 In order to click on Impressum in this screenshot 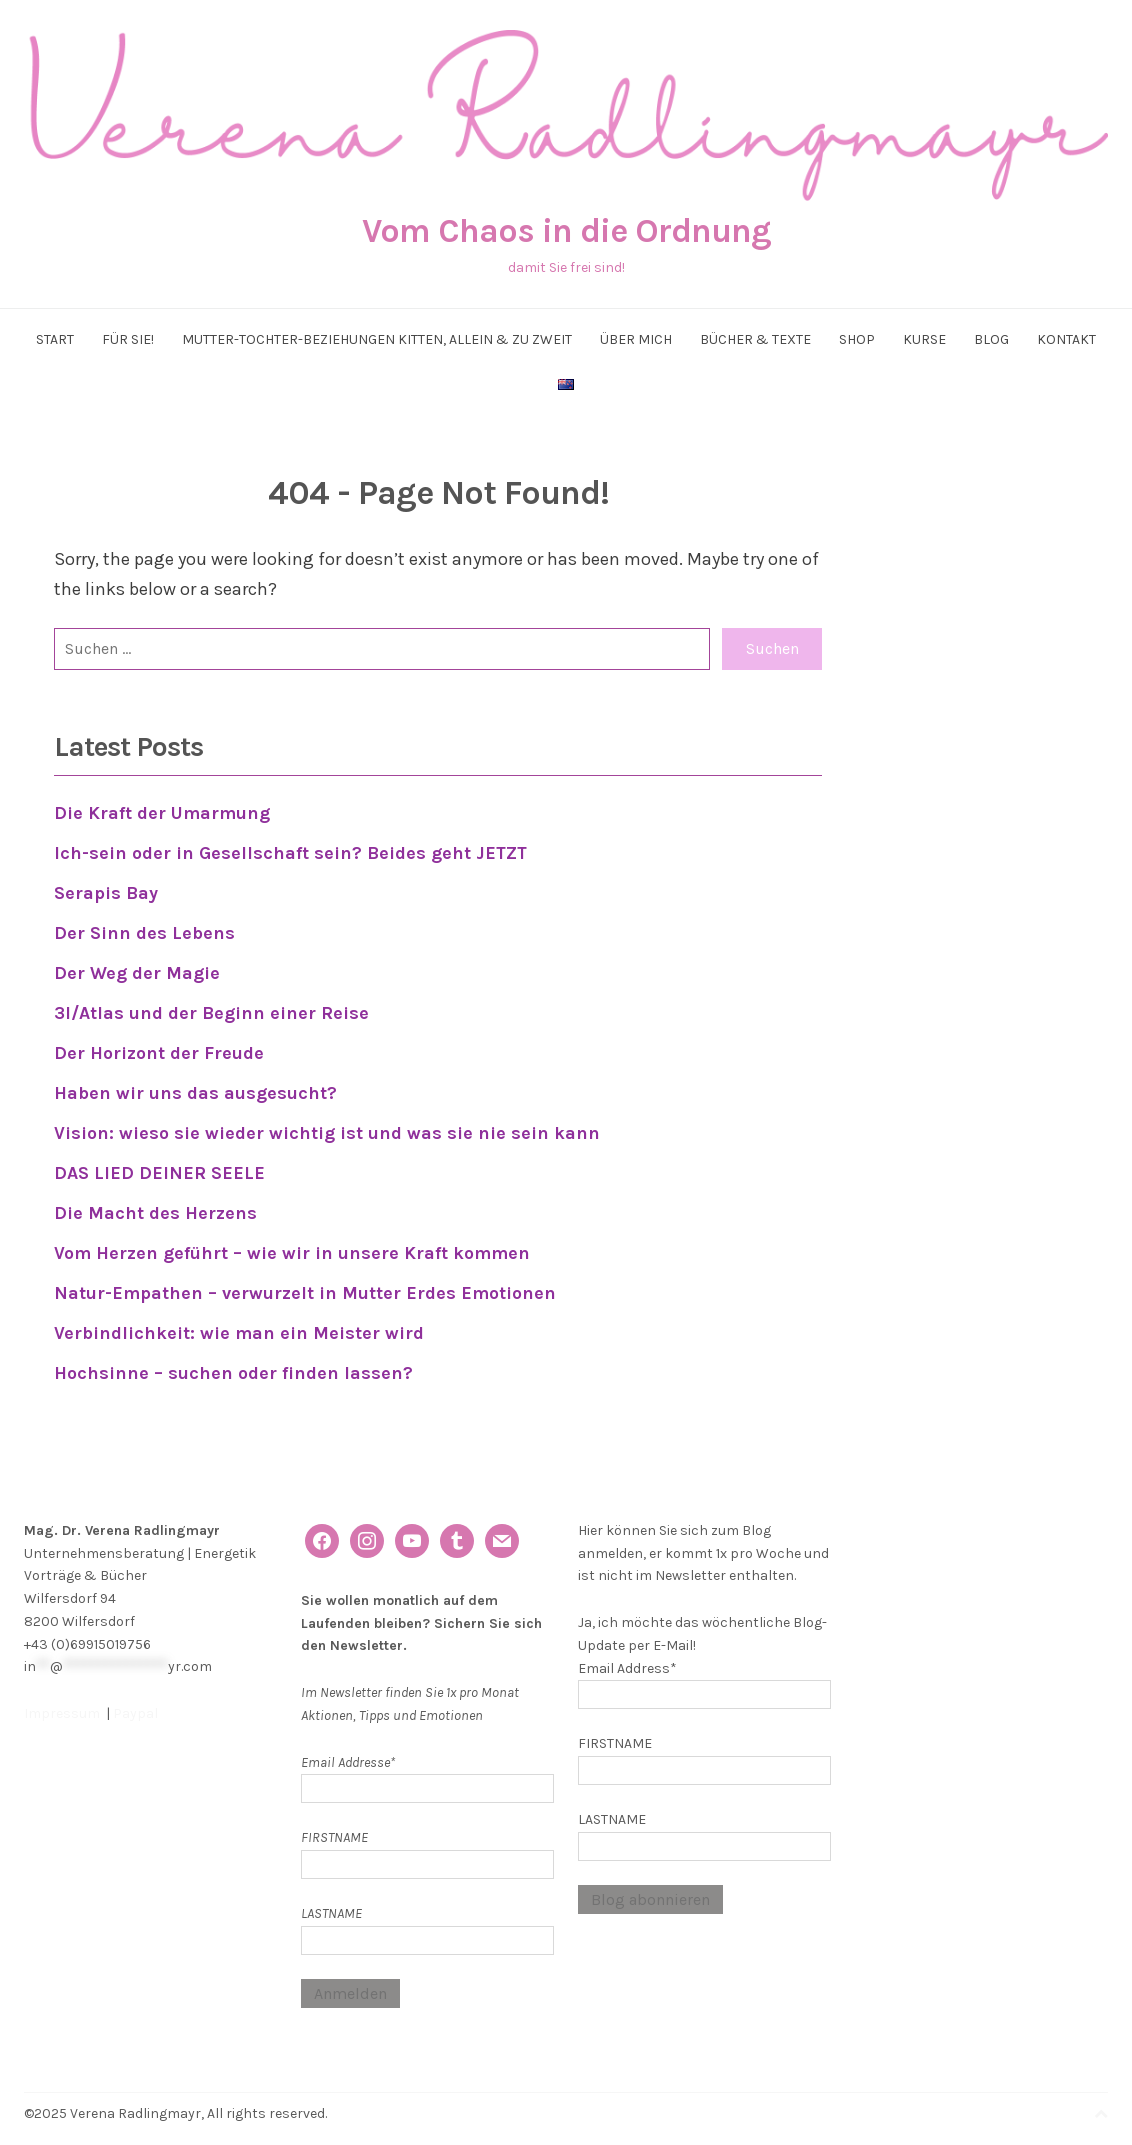, I will do `click(63, 1698)`.